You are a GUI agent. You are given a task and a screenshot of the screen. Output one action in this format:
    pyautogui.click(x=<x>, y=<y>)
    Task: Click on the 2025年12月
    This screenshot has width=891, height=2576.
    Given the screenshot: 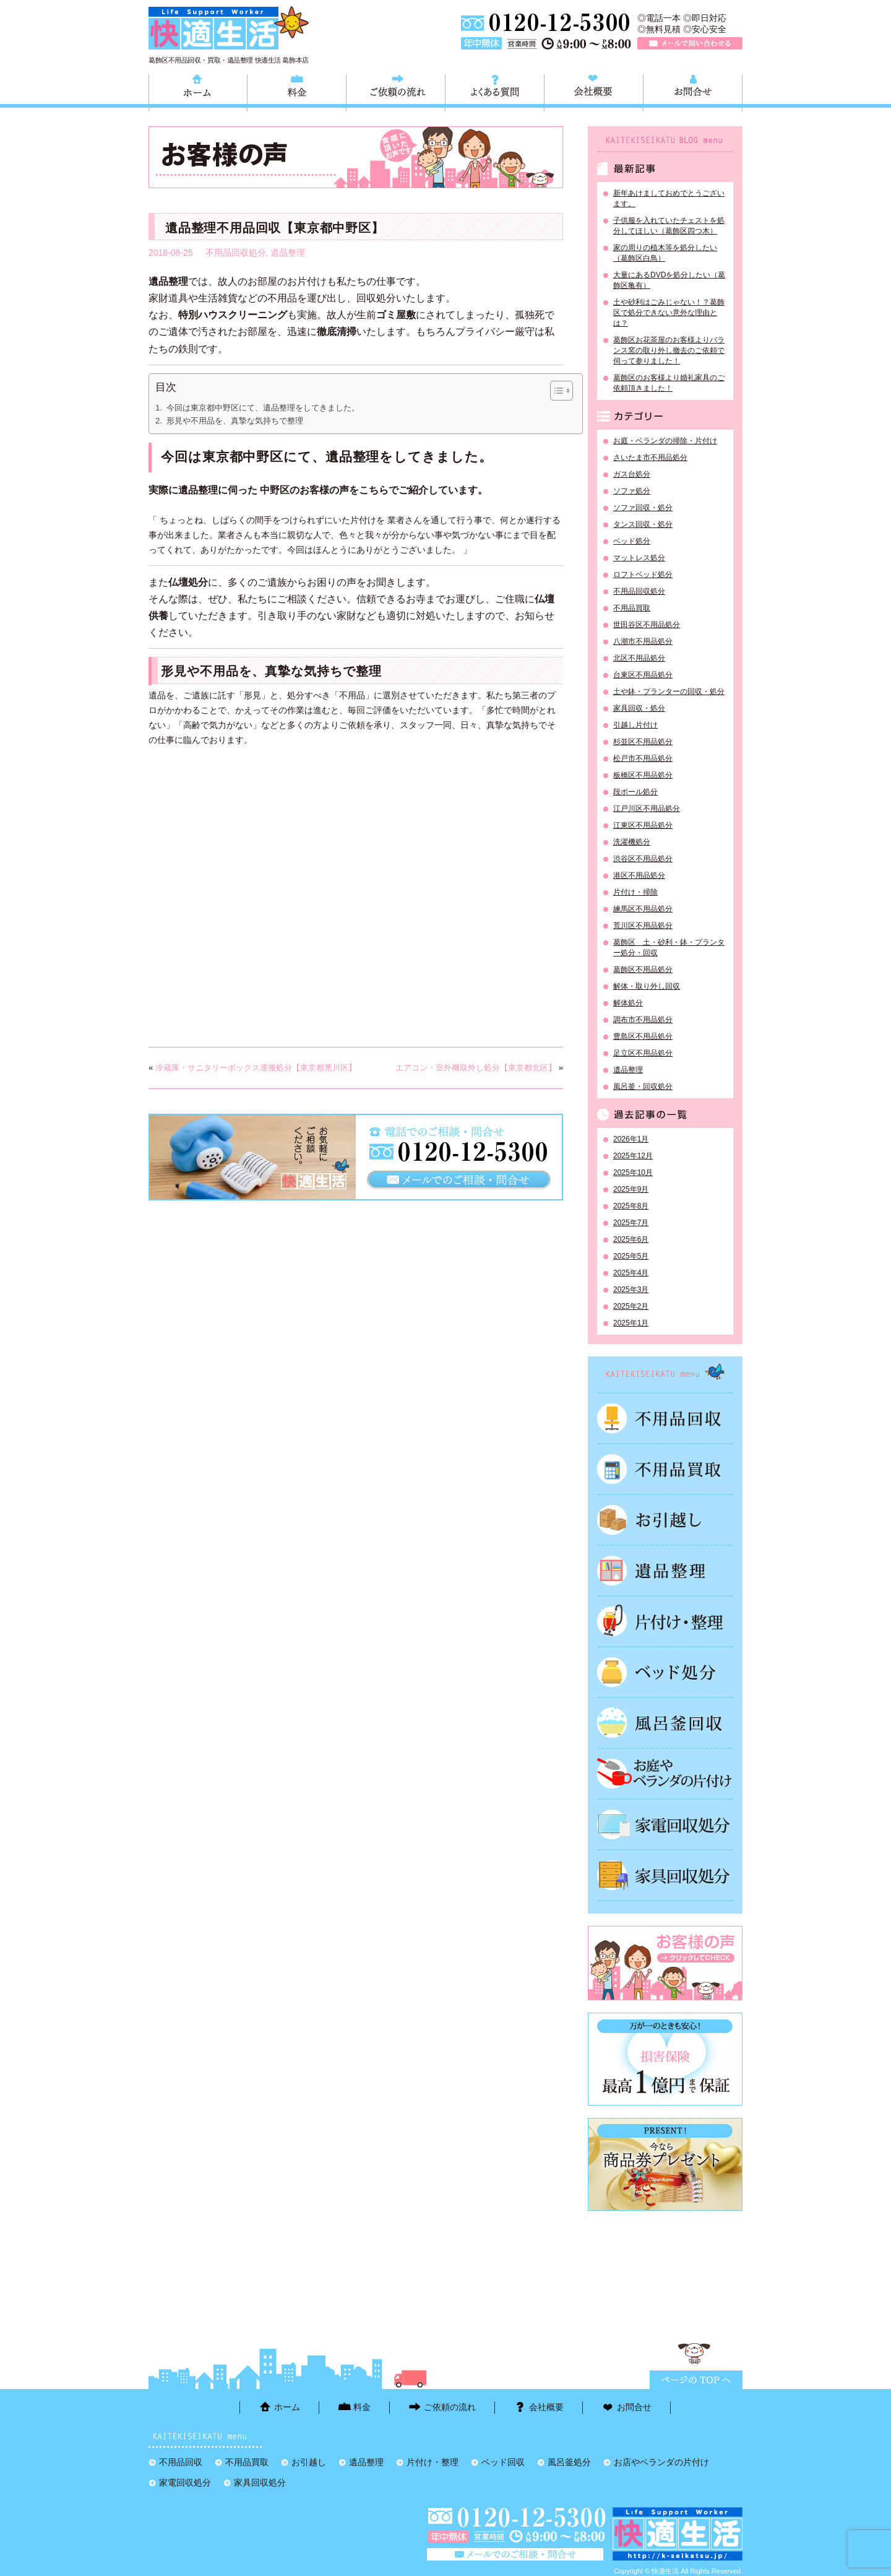 What is the action you would take?
    pyautogui.click(x=633, y=1155)
    